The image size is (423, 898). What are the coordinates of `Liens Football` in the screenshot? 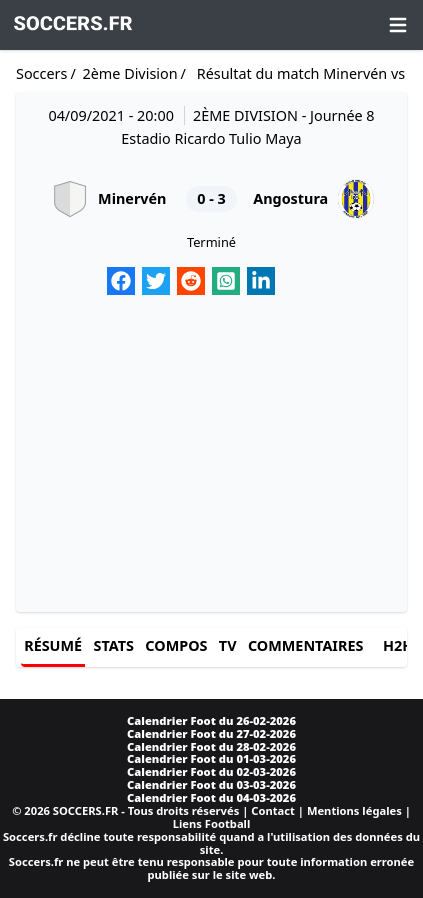 It's located at (212, 823).